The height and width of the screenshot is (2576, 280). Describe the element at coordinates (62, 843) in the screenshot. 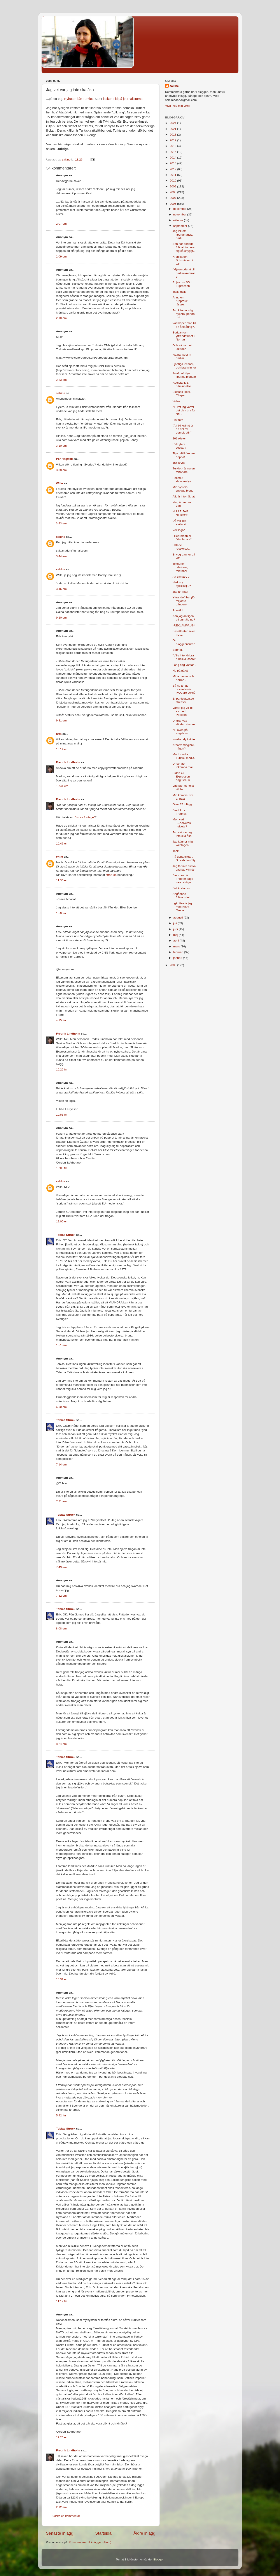

I see `10:47 em` at that location.